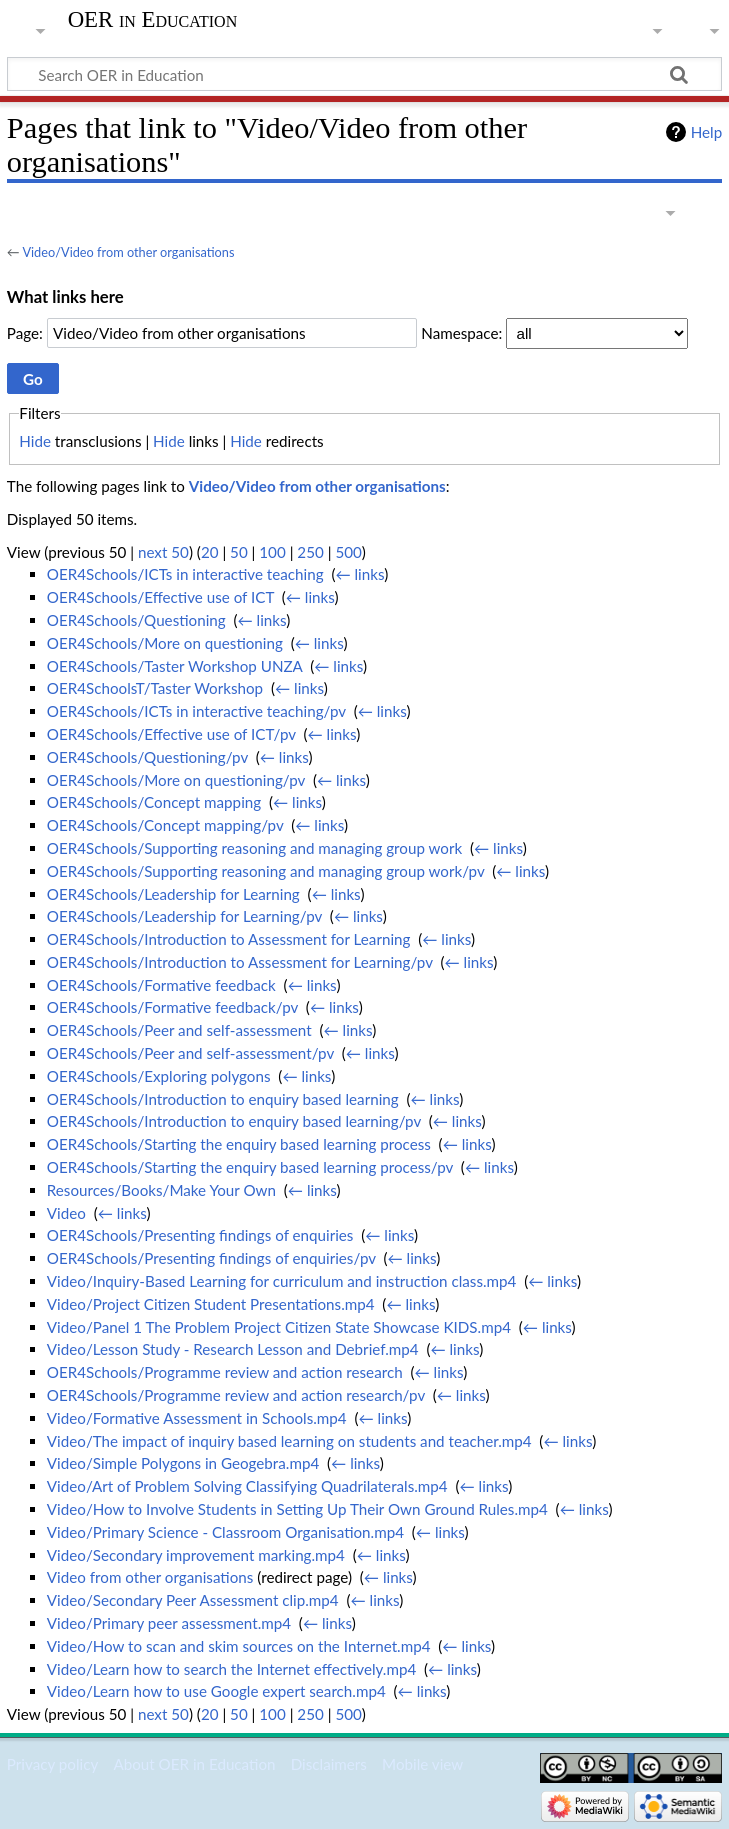  What do you see at coordinates (225, 1532) in the screenshot?
I see `Video/Primary Science - Classroom Organisation.mp4` at bounding box center [225, 1532].